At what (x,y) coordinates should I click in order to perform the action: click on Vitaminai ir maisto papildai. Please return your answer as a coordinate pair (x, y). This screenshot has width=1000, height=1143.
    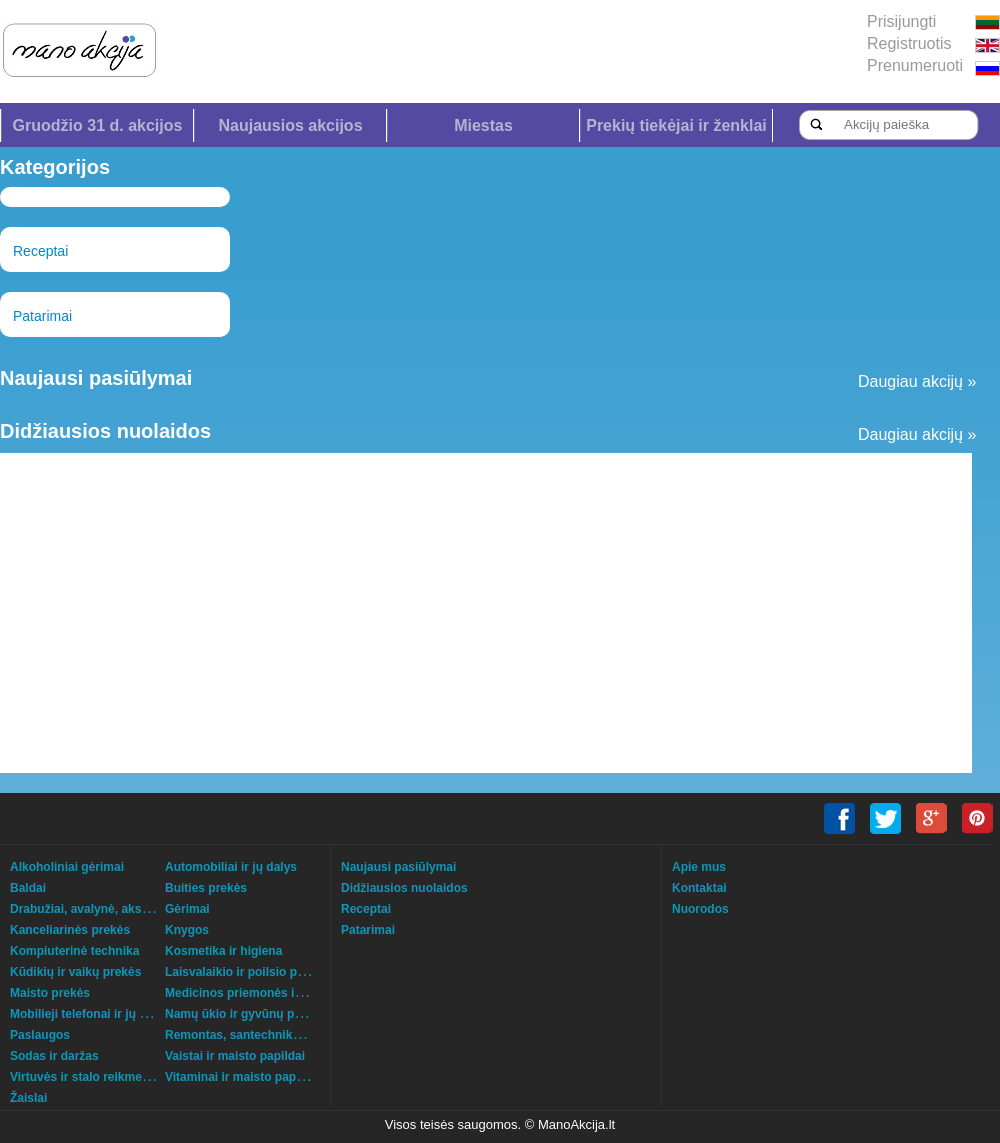
    Looking at the image, I should click on (242, 1077).